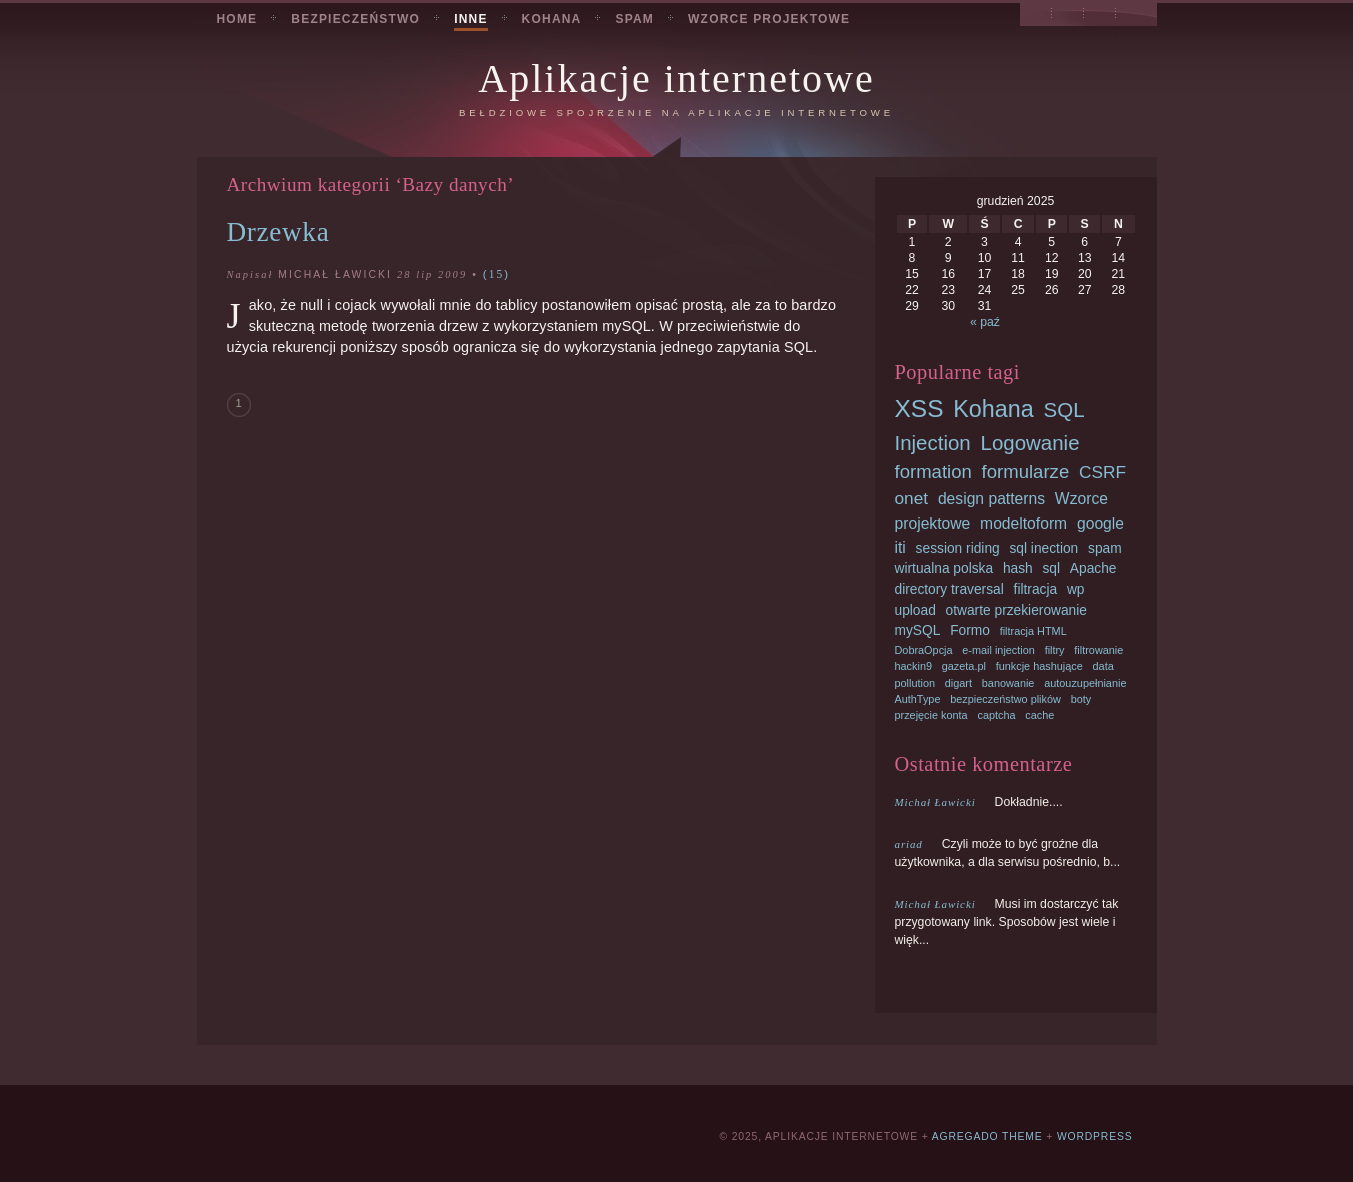 Image resolution: width=1353 pixels, height=1182 pixels. What do you see at coordinates (958, 683) in the screenshot?
I see `digart` at bounding box center [958, 683].